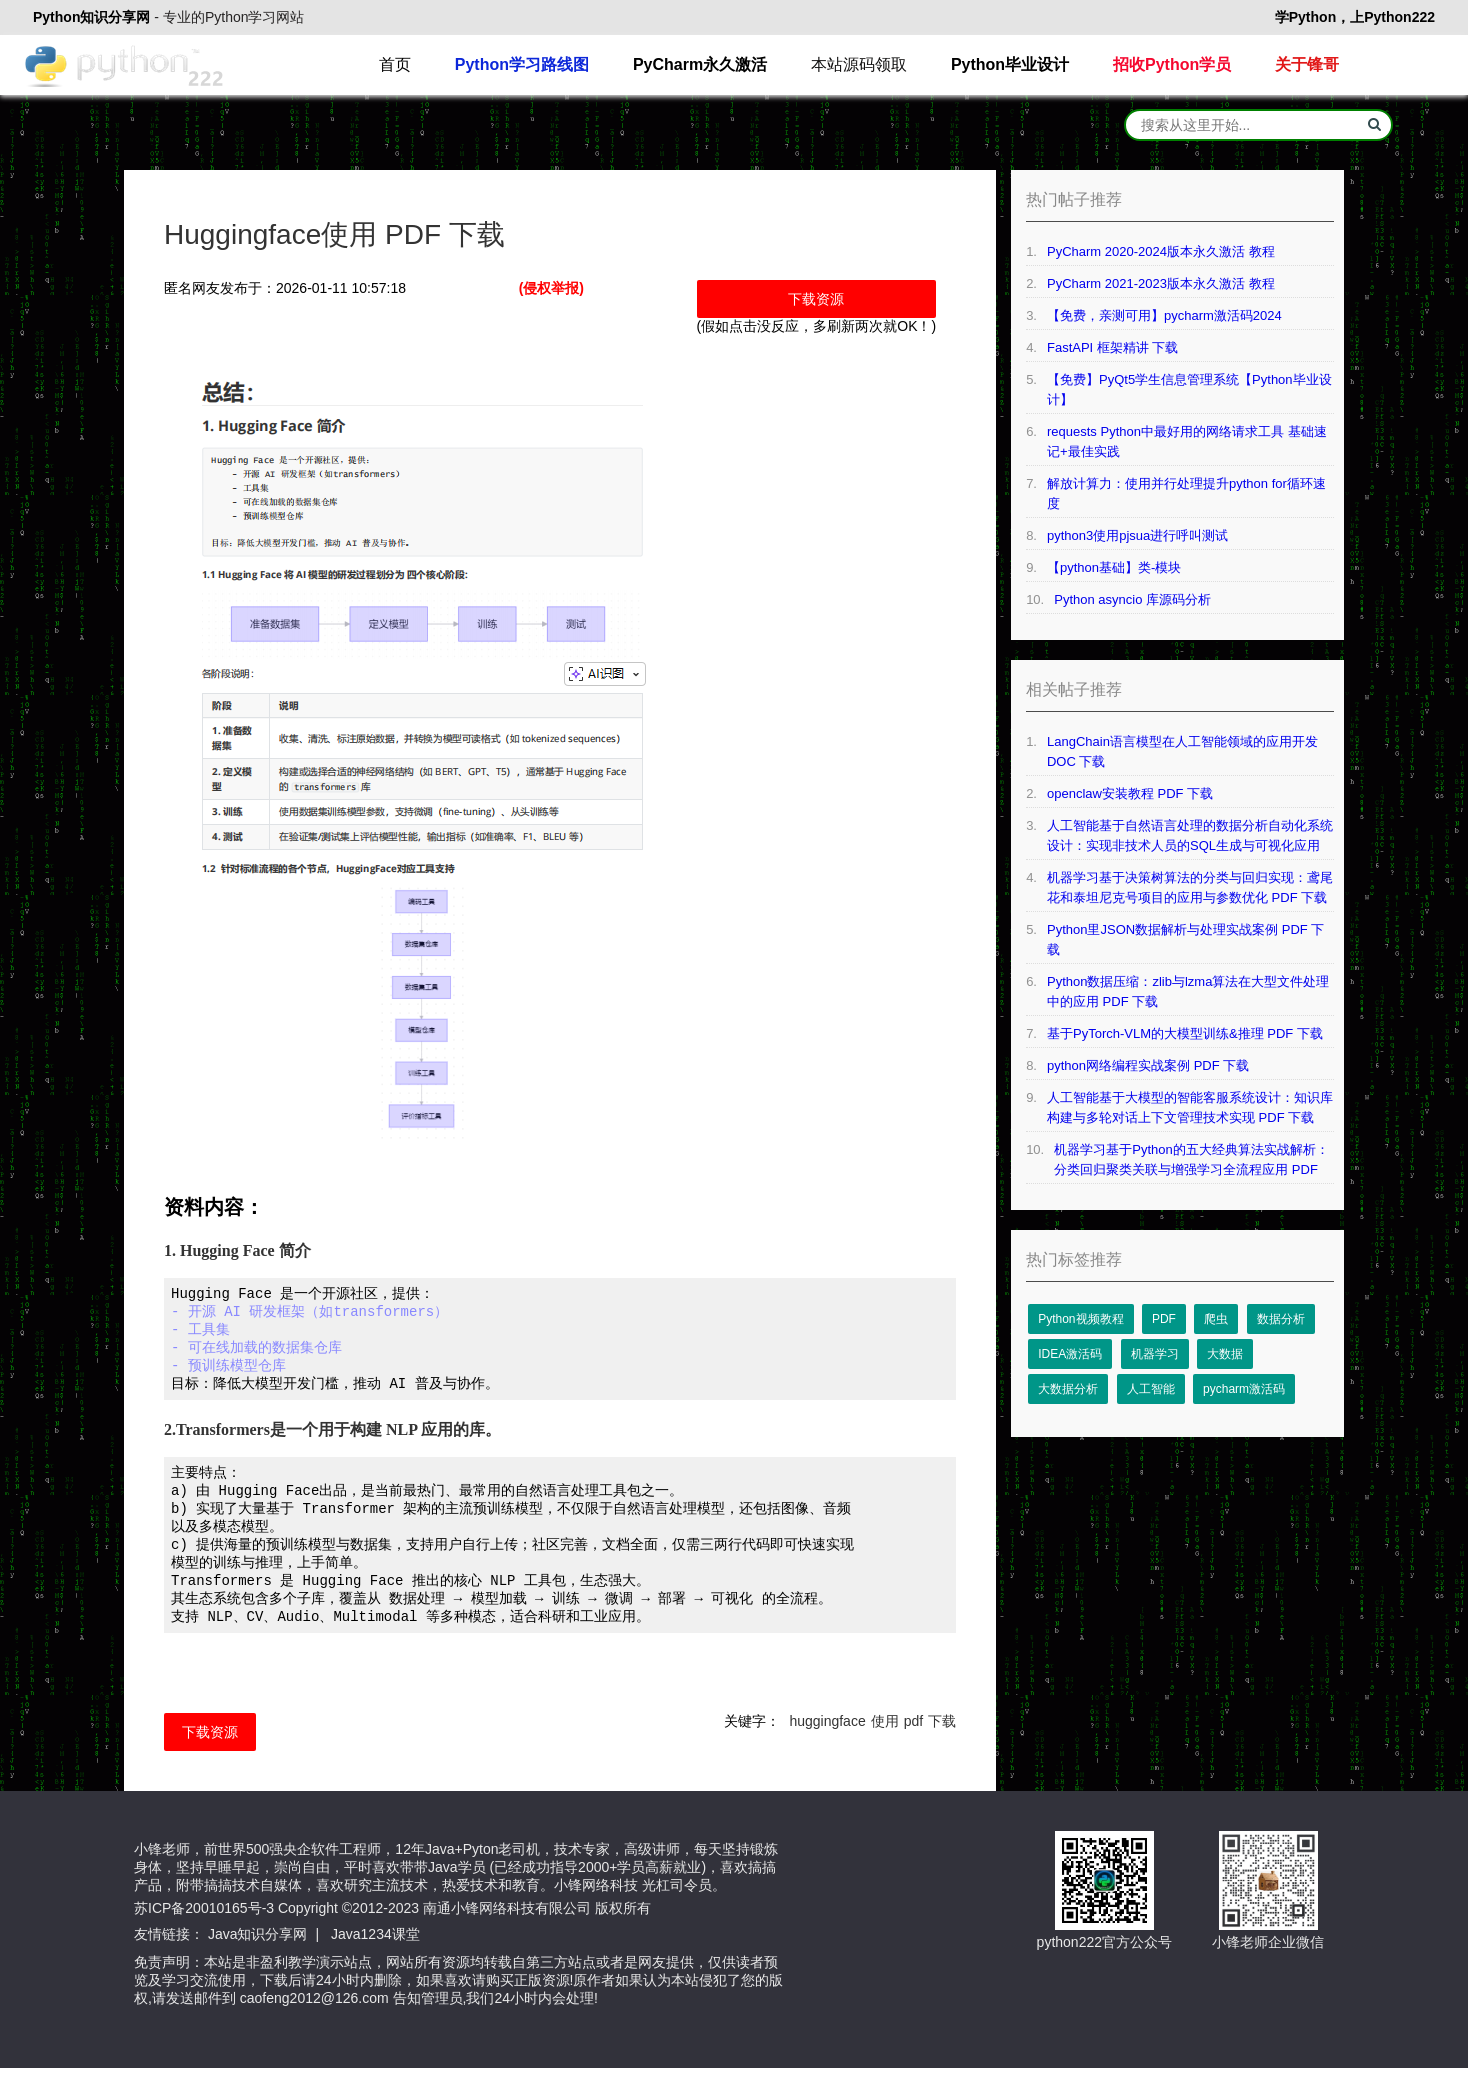 This screenshot has height=2098, width=1468. What do you see at coordinates (1182, 751) in the screenshot?
I see `LangChain语言模型在人工智能领域的应用开发 DOC 下载` at bounding box center [1182, 751].